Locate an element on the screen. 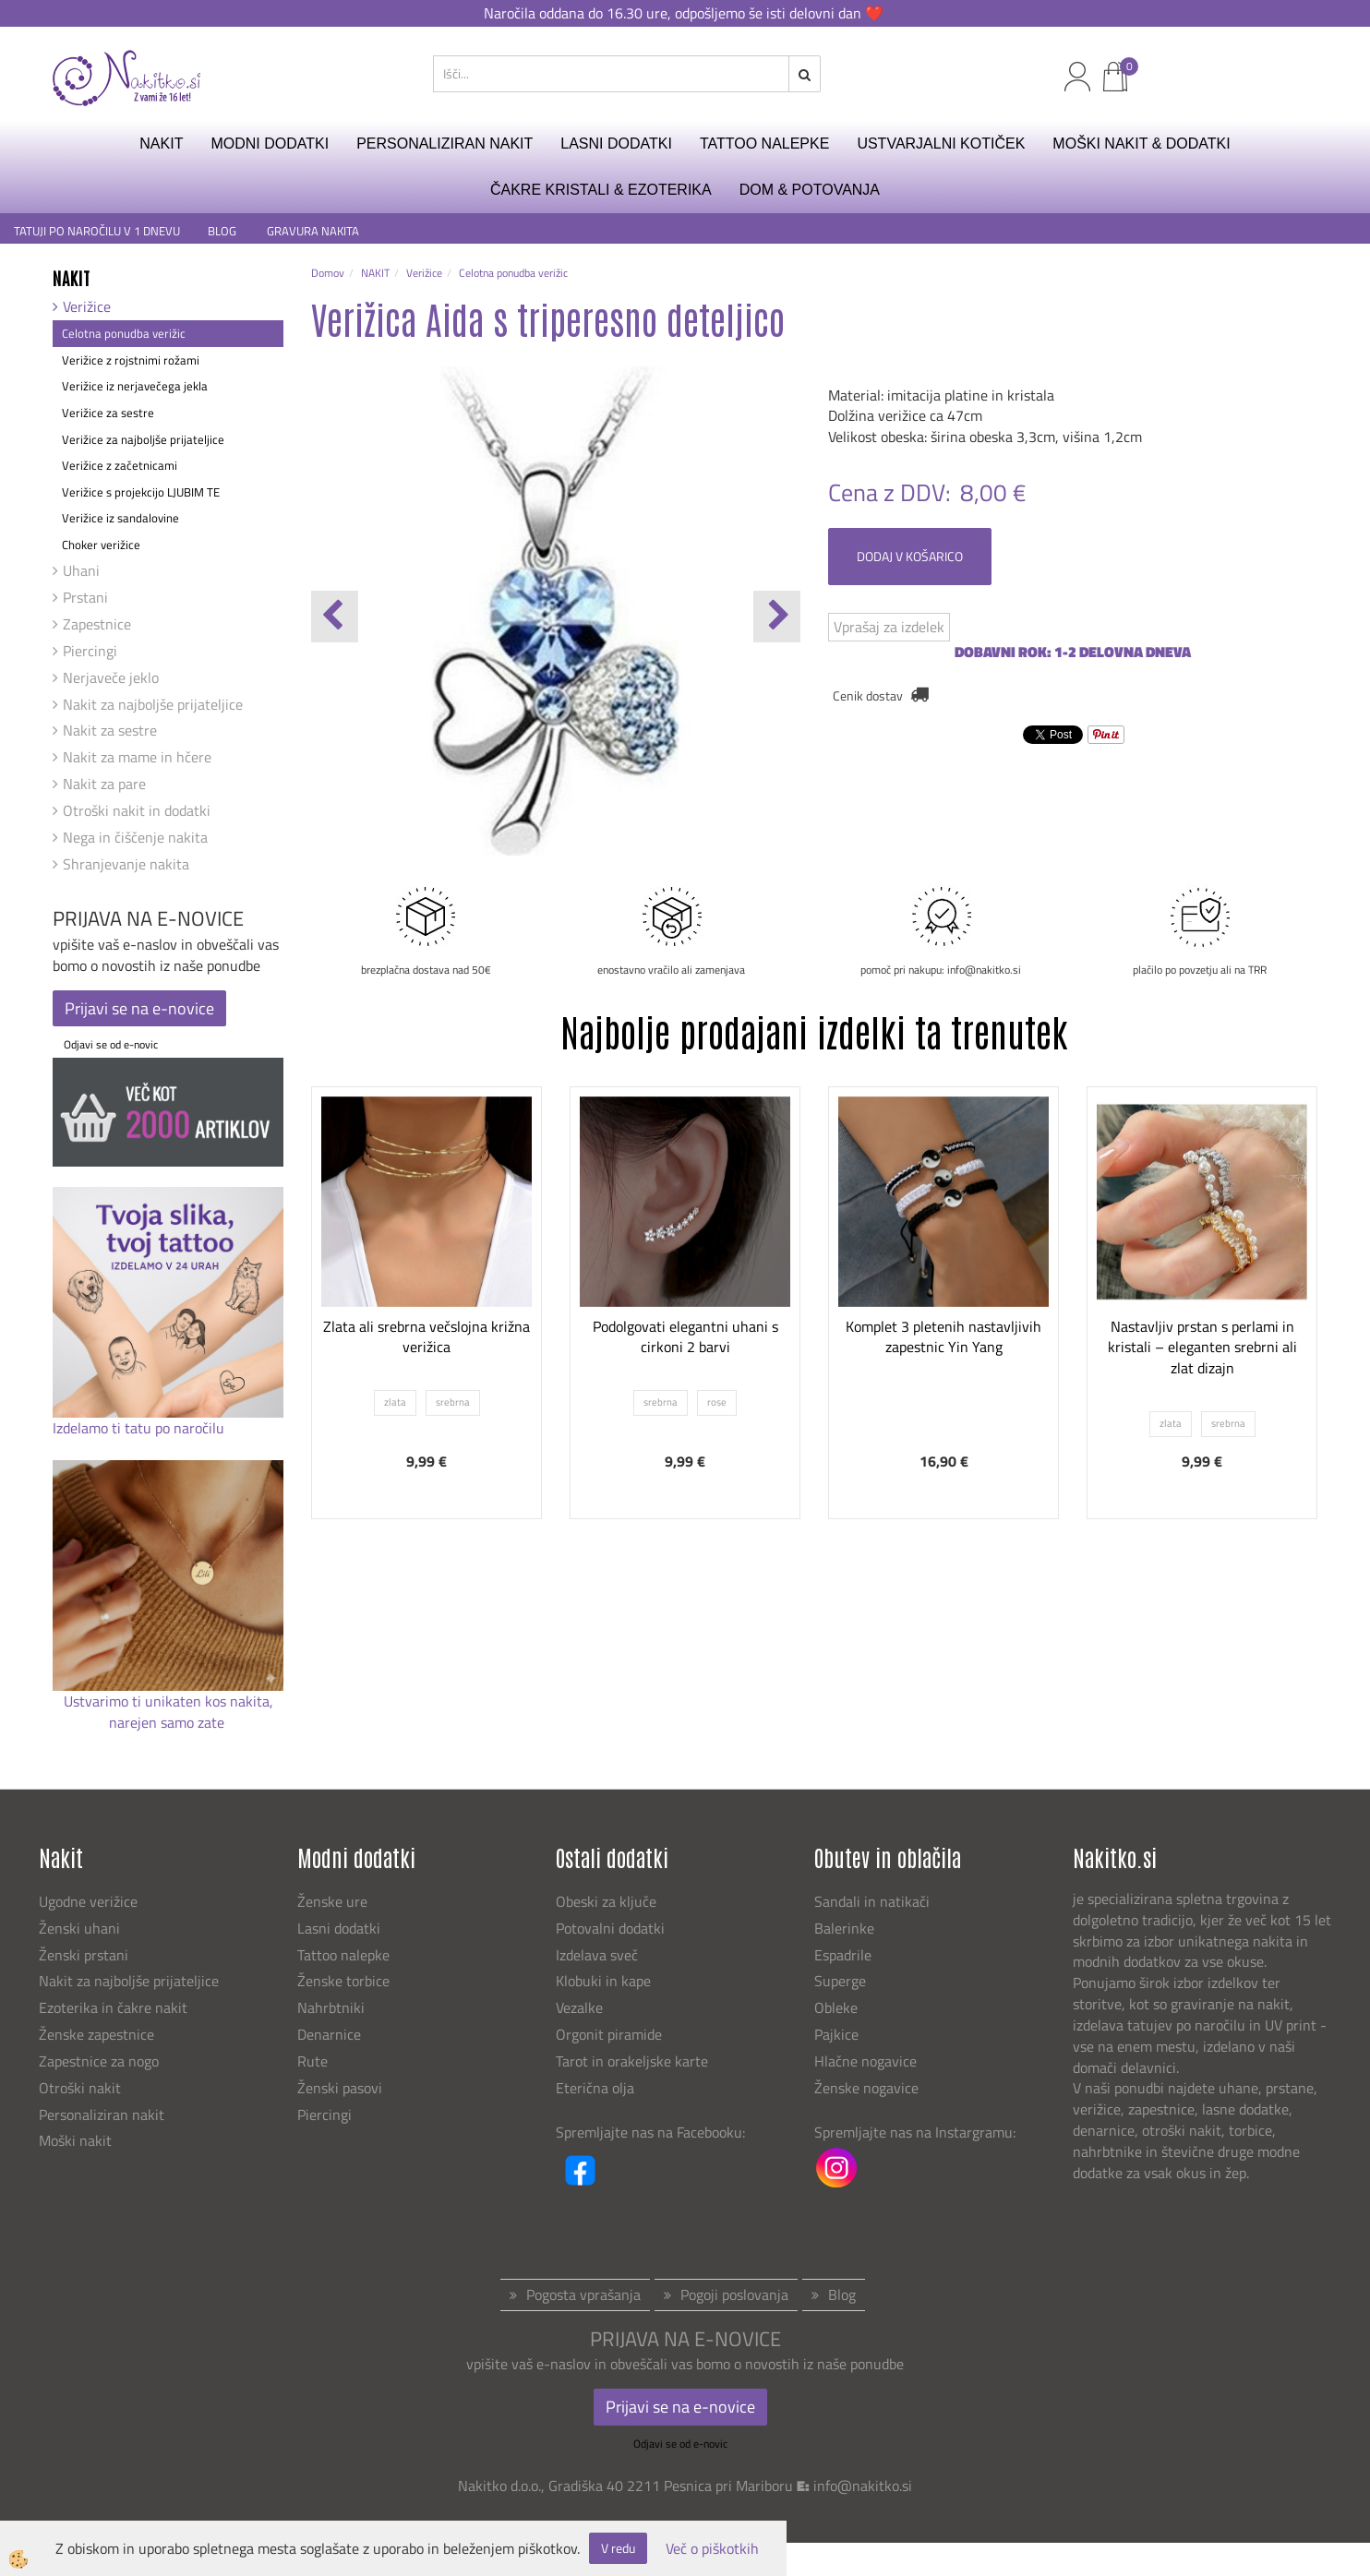 The height and width of the screenshot is (2576, 1370). Otroški nakit in dodatki is located at coordinates (136, 810).